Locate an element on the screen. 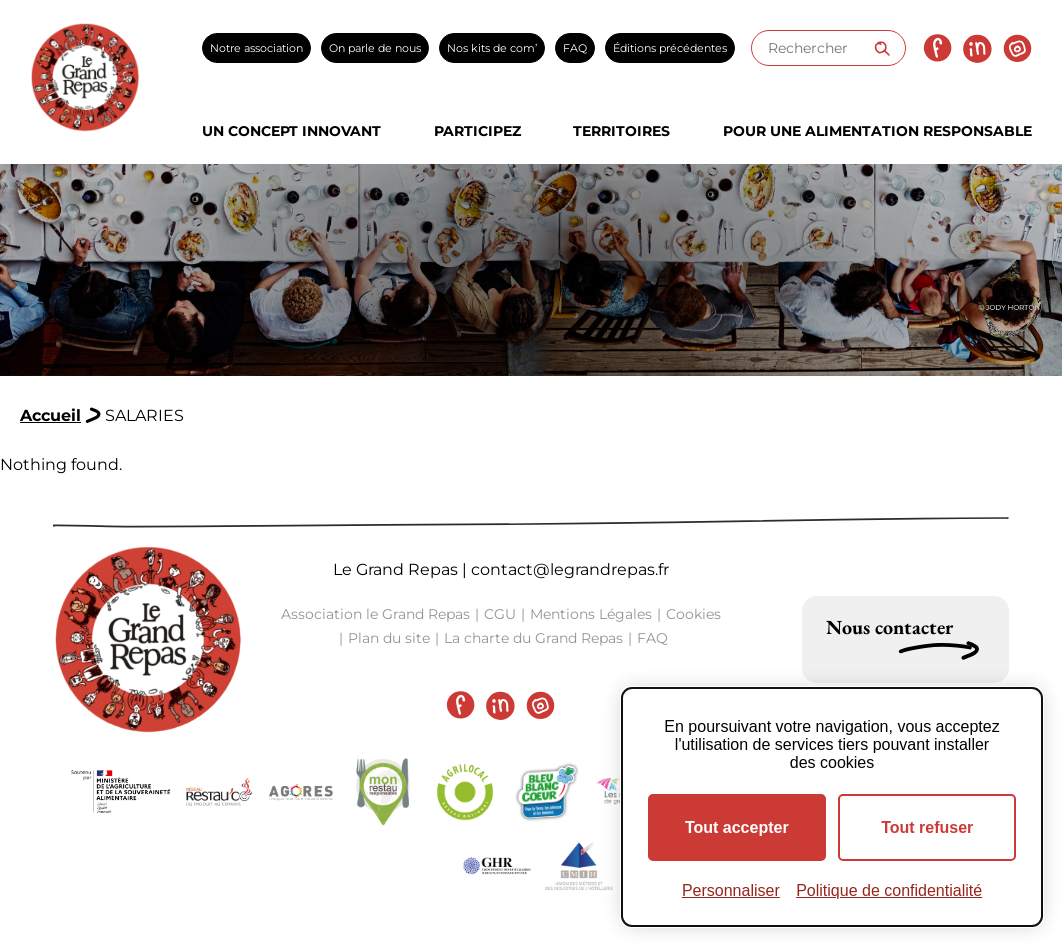 The height and width of the screenshot is (946, 1062). Plan du site is located at coordinates (389, 638).